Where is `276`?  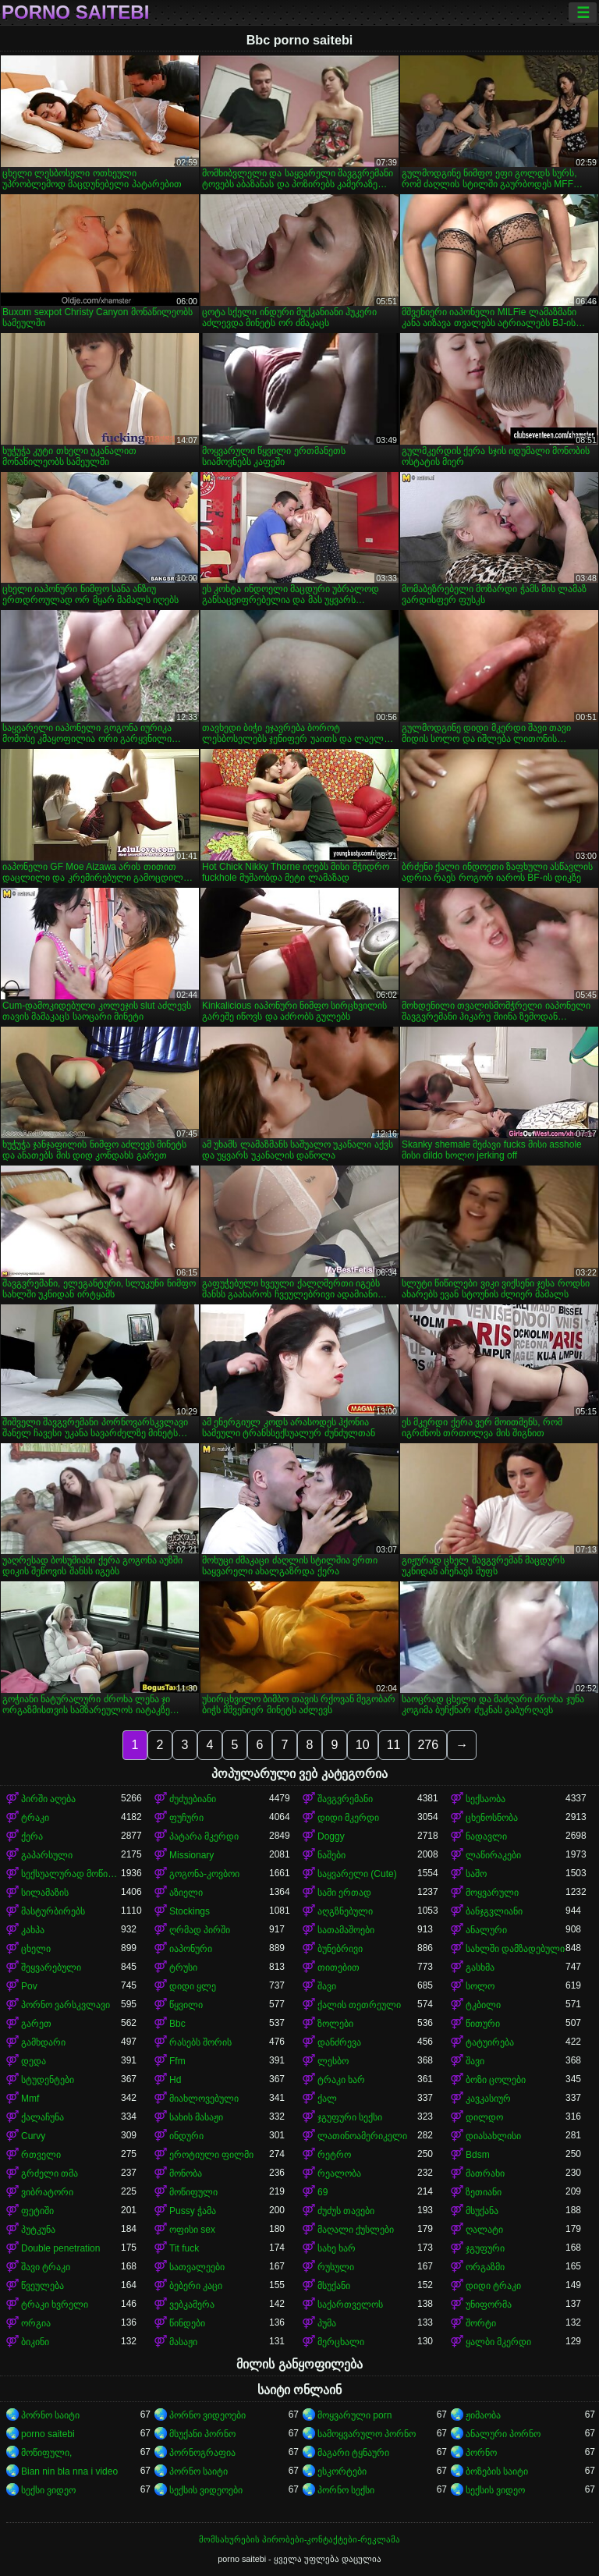
276 is located at coordinates (427, 1744).